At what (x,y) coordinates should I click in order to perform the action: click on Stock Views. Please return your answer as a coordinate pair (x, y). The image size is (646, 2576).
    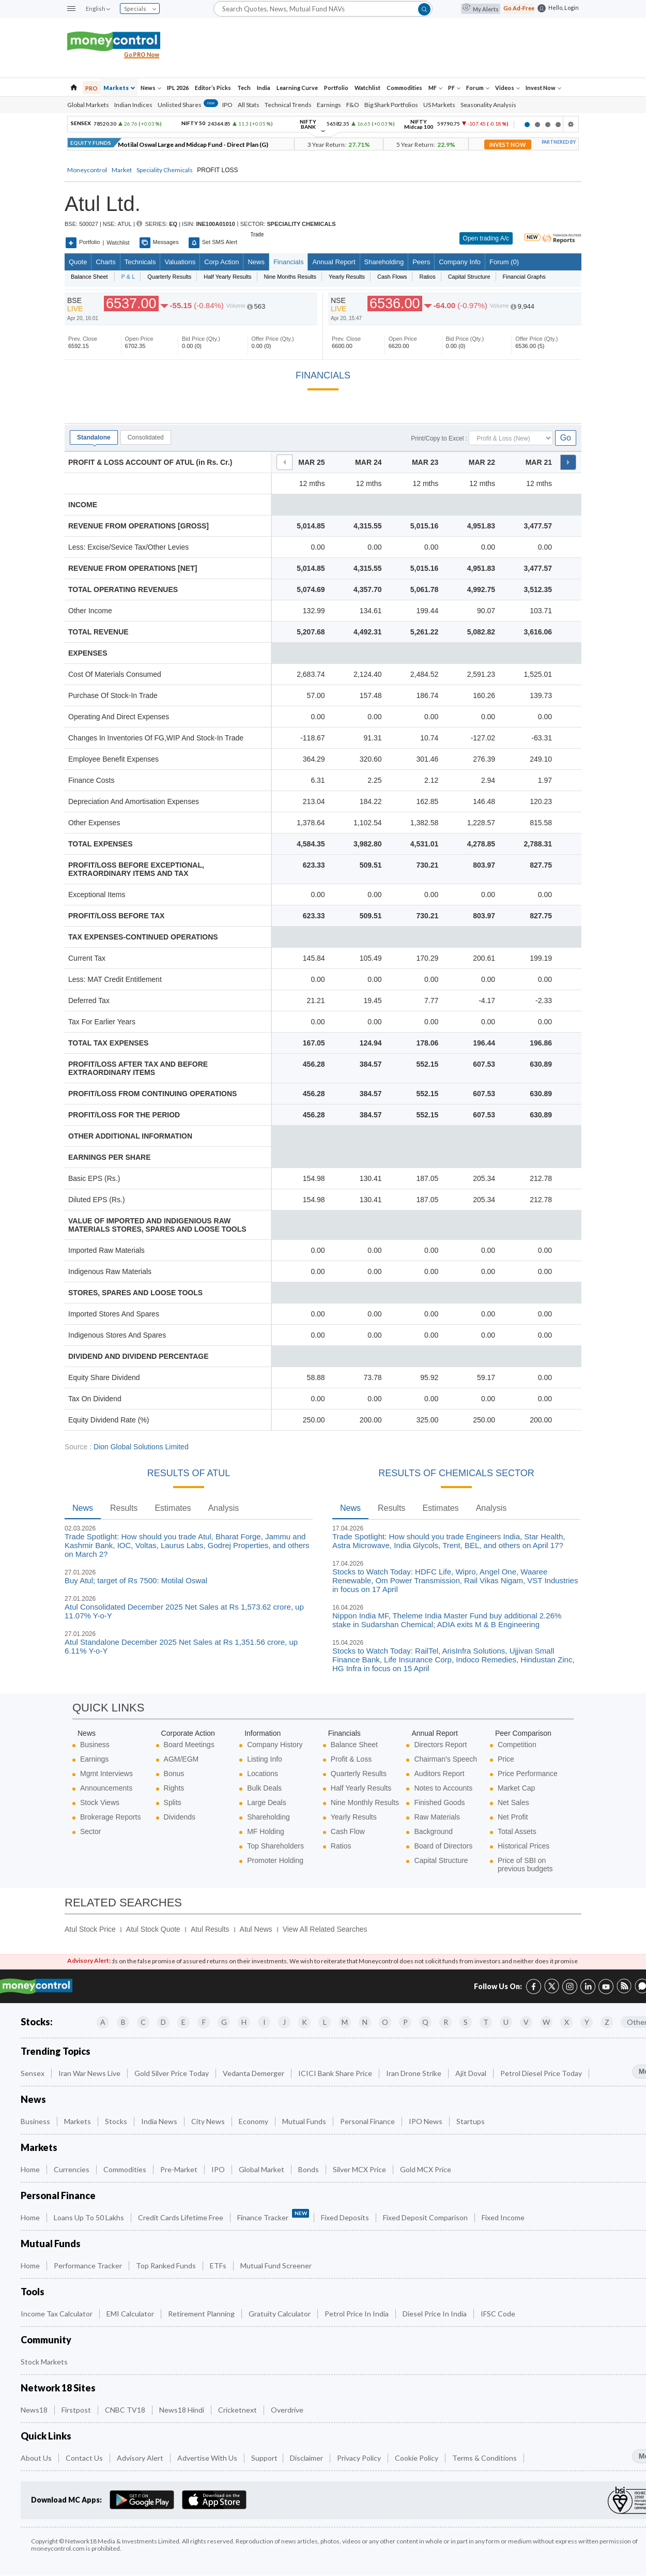
    Looking at the image, I should click on (99, 1802).